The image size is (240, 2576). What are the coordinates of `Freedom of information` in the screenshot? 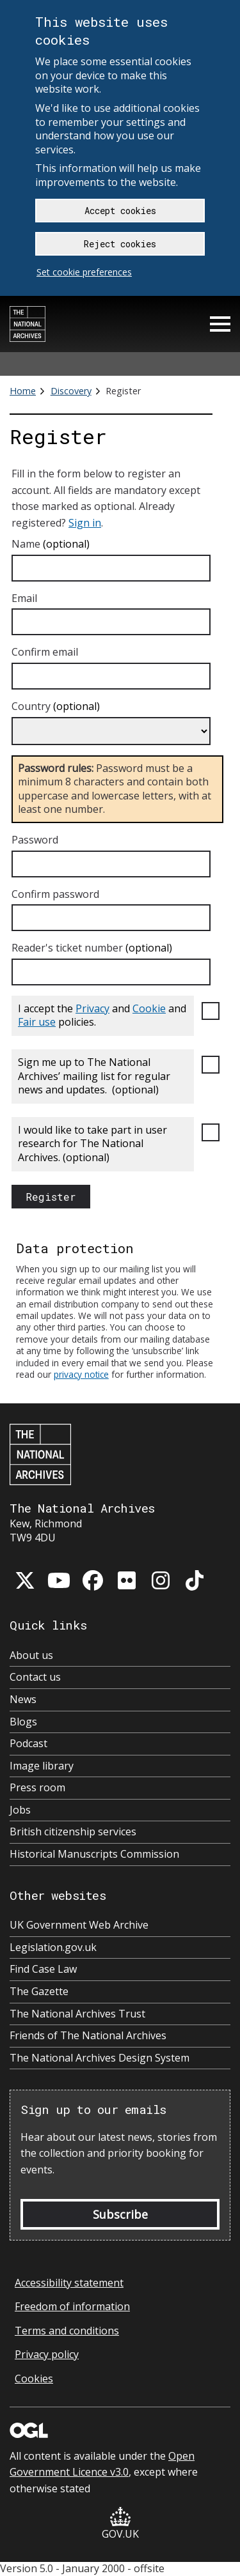 It's located at (72, 2306).